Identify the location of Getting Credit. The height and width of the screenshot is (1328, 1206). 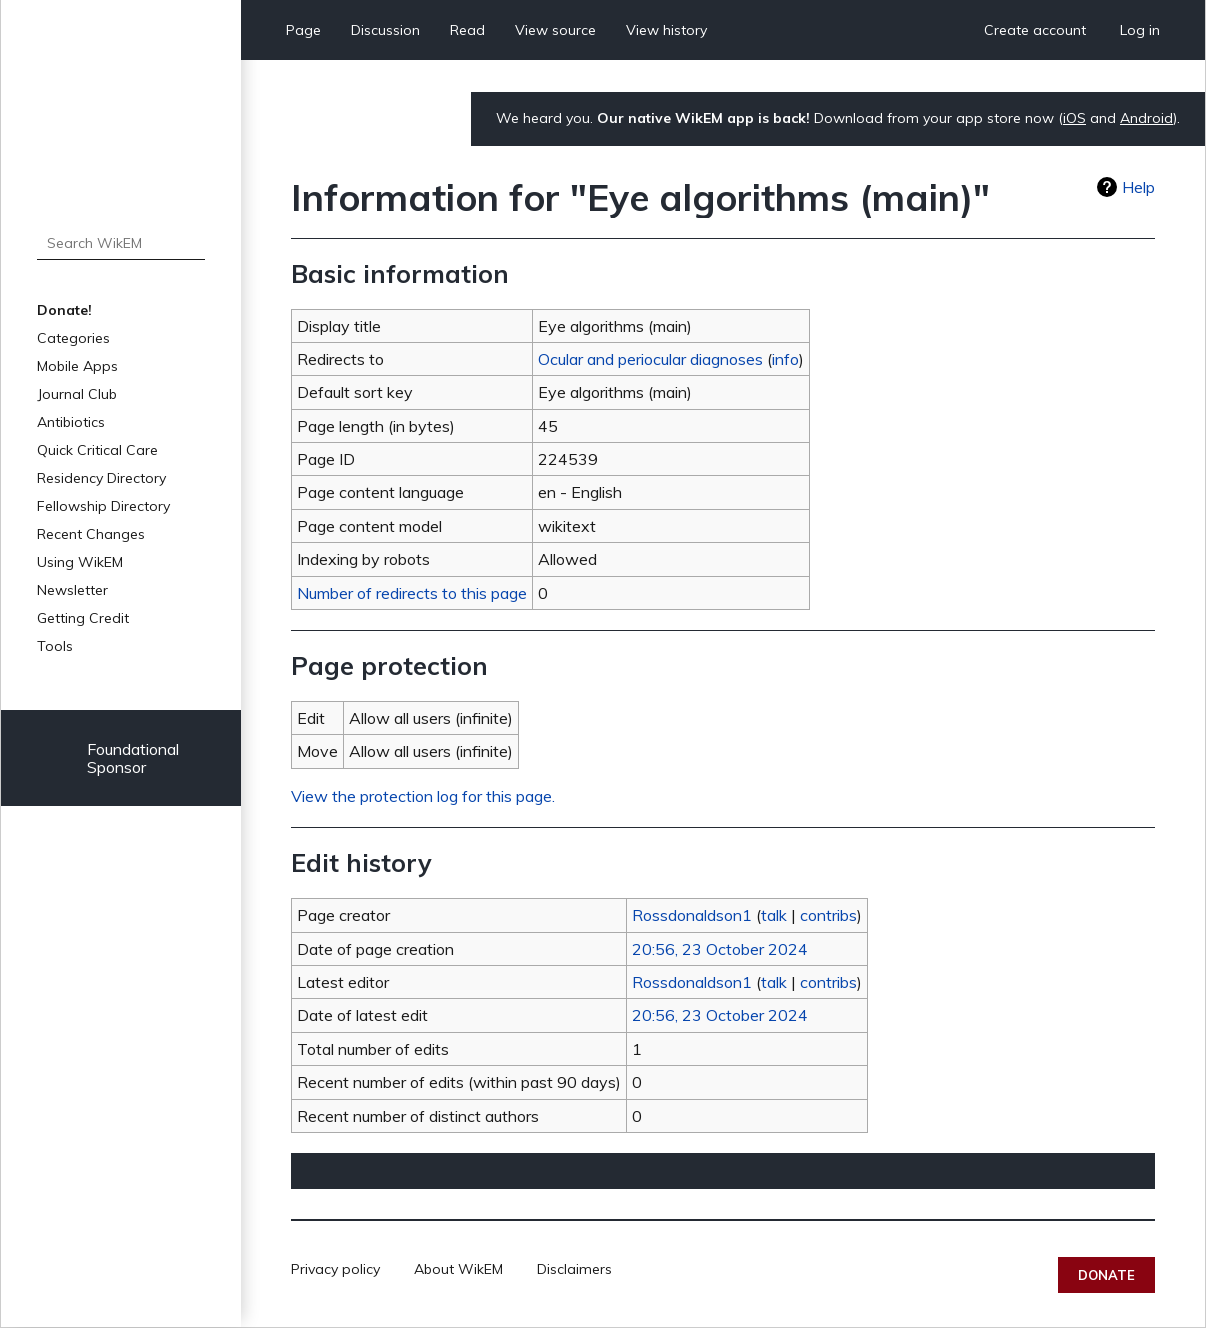
(83, 618).